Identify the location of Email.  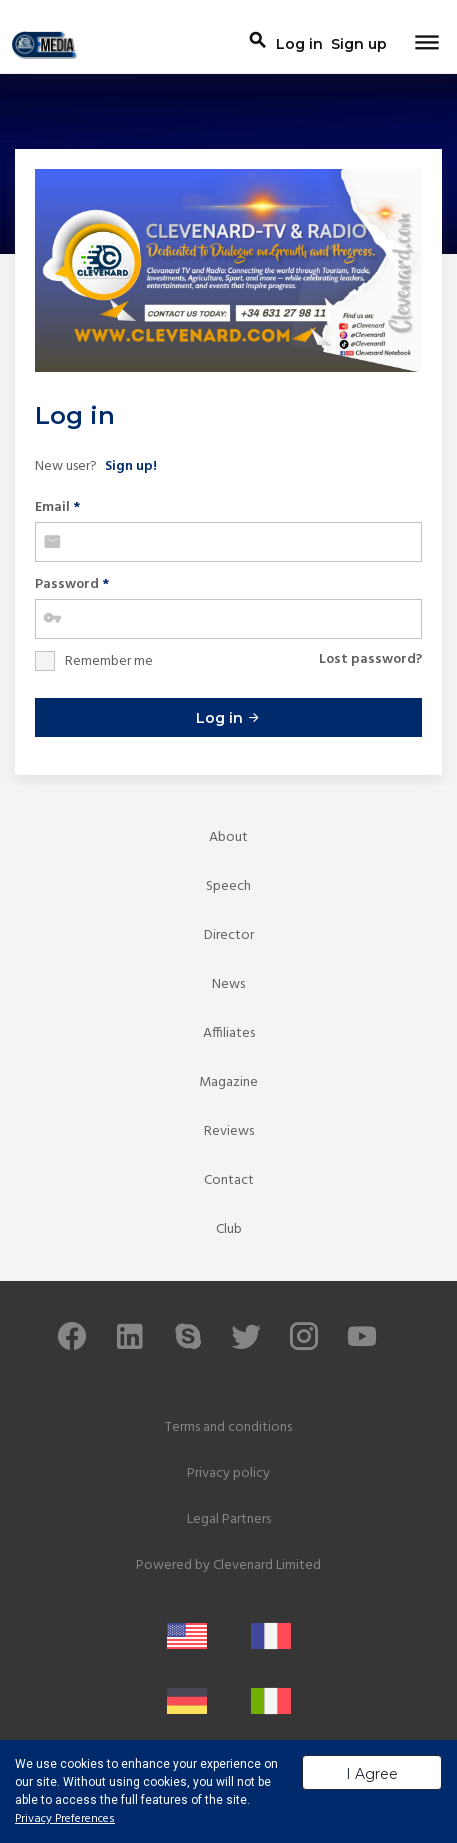
(57, 507).